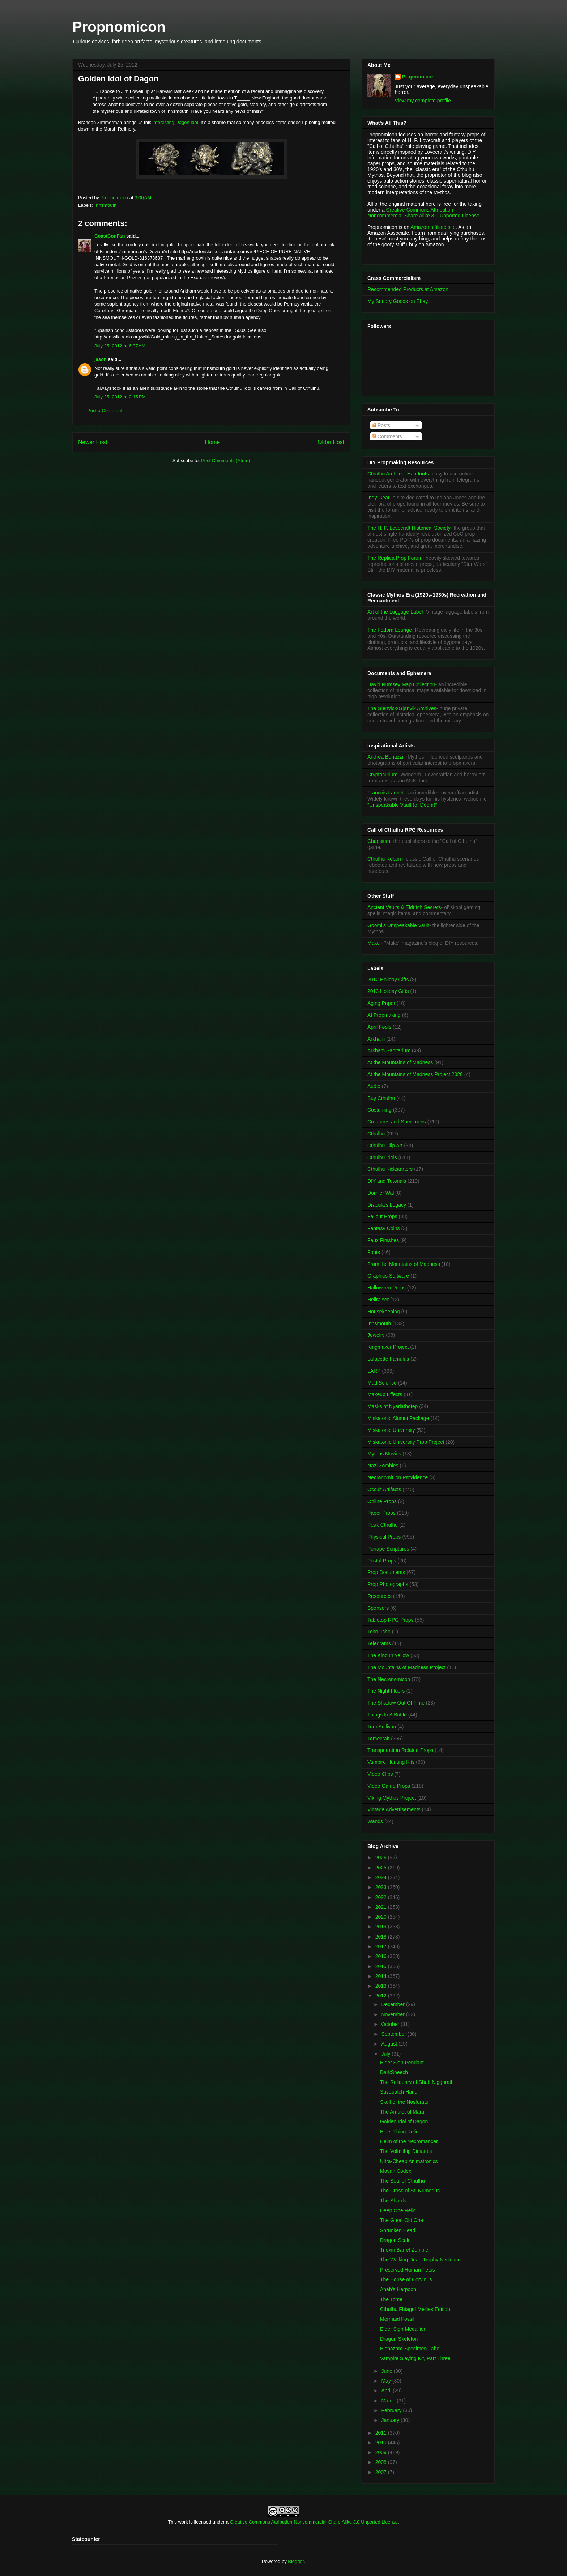  What do you see at coordinates (398, 925) in the screenshot?
I see `Goomi's Unspeakable Vault` at bounding box center [398, 925].